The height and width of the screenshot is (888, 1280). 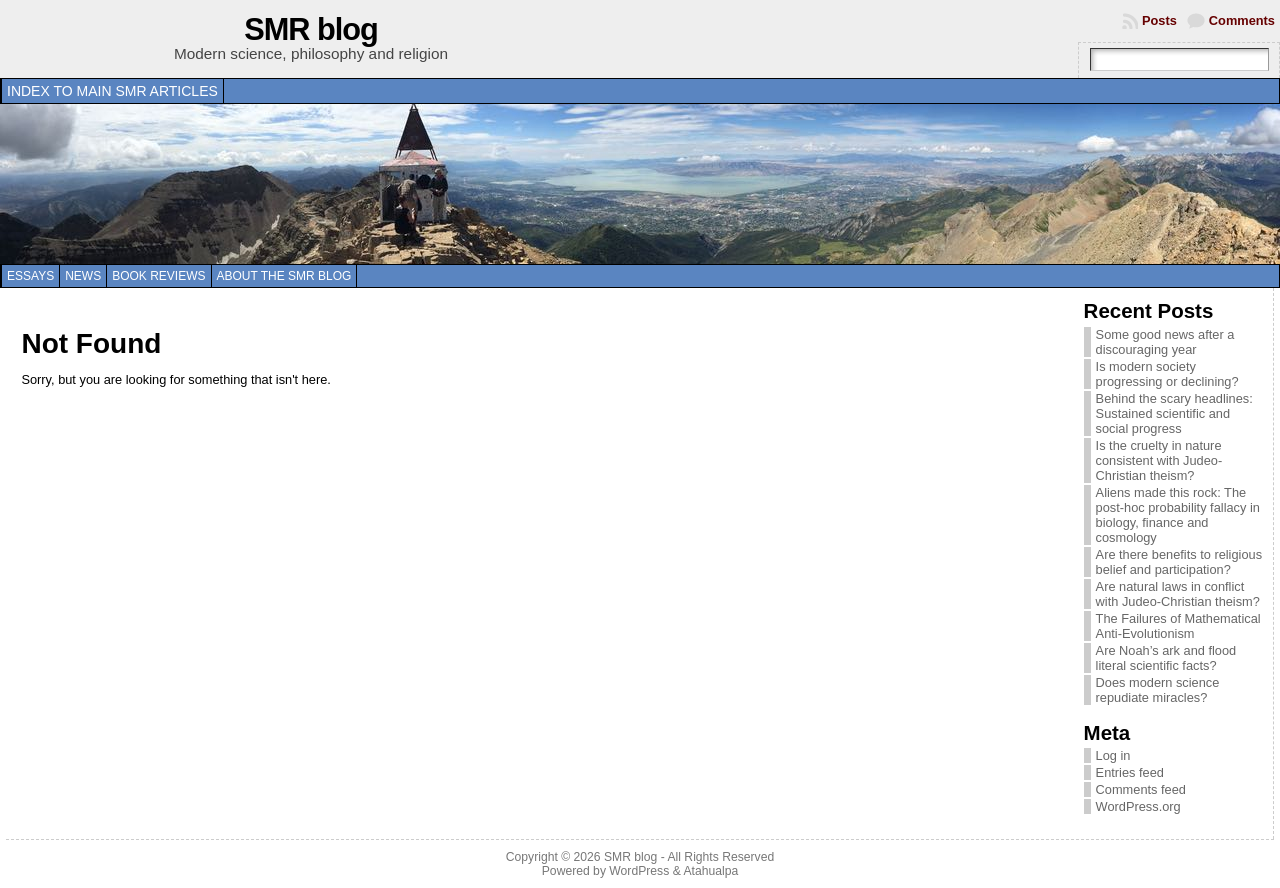 I want to click on About the SMR blog, so click(x=284, y=276).